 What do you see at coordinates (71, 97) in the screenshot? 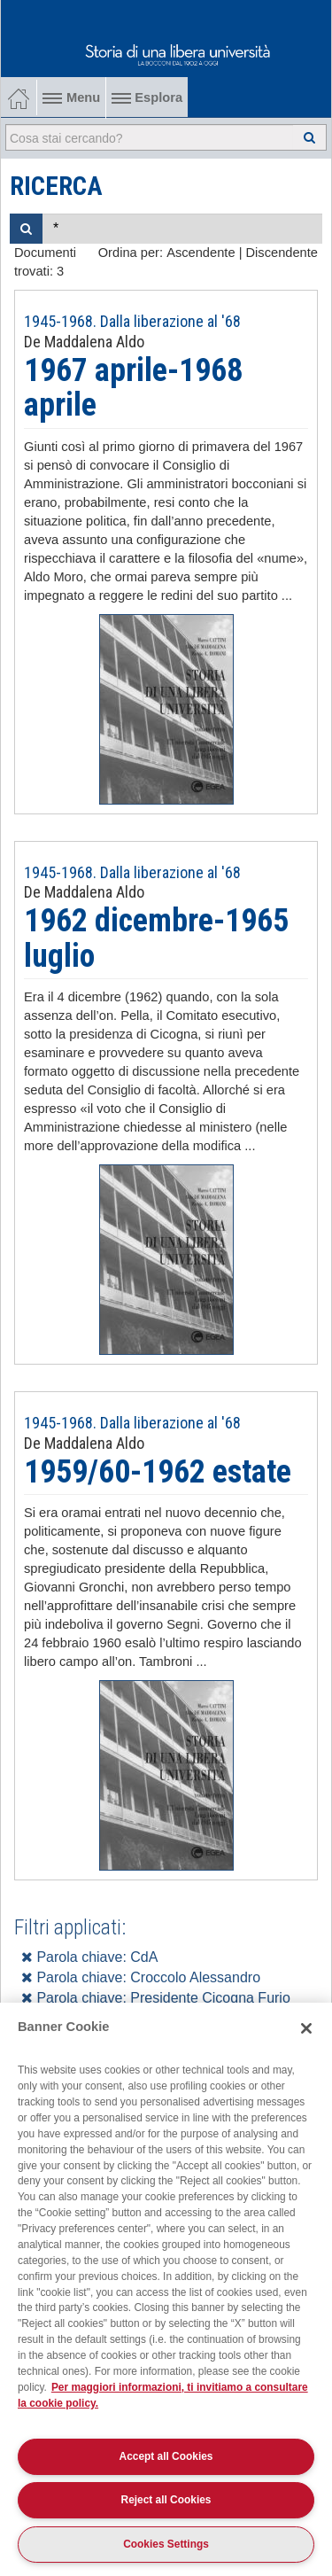
I see `Menu` at bounding box center [71, 97].